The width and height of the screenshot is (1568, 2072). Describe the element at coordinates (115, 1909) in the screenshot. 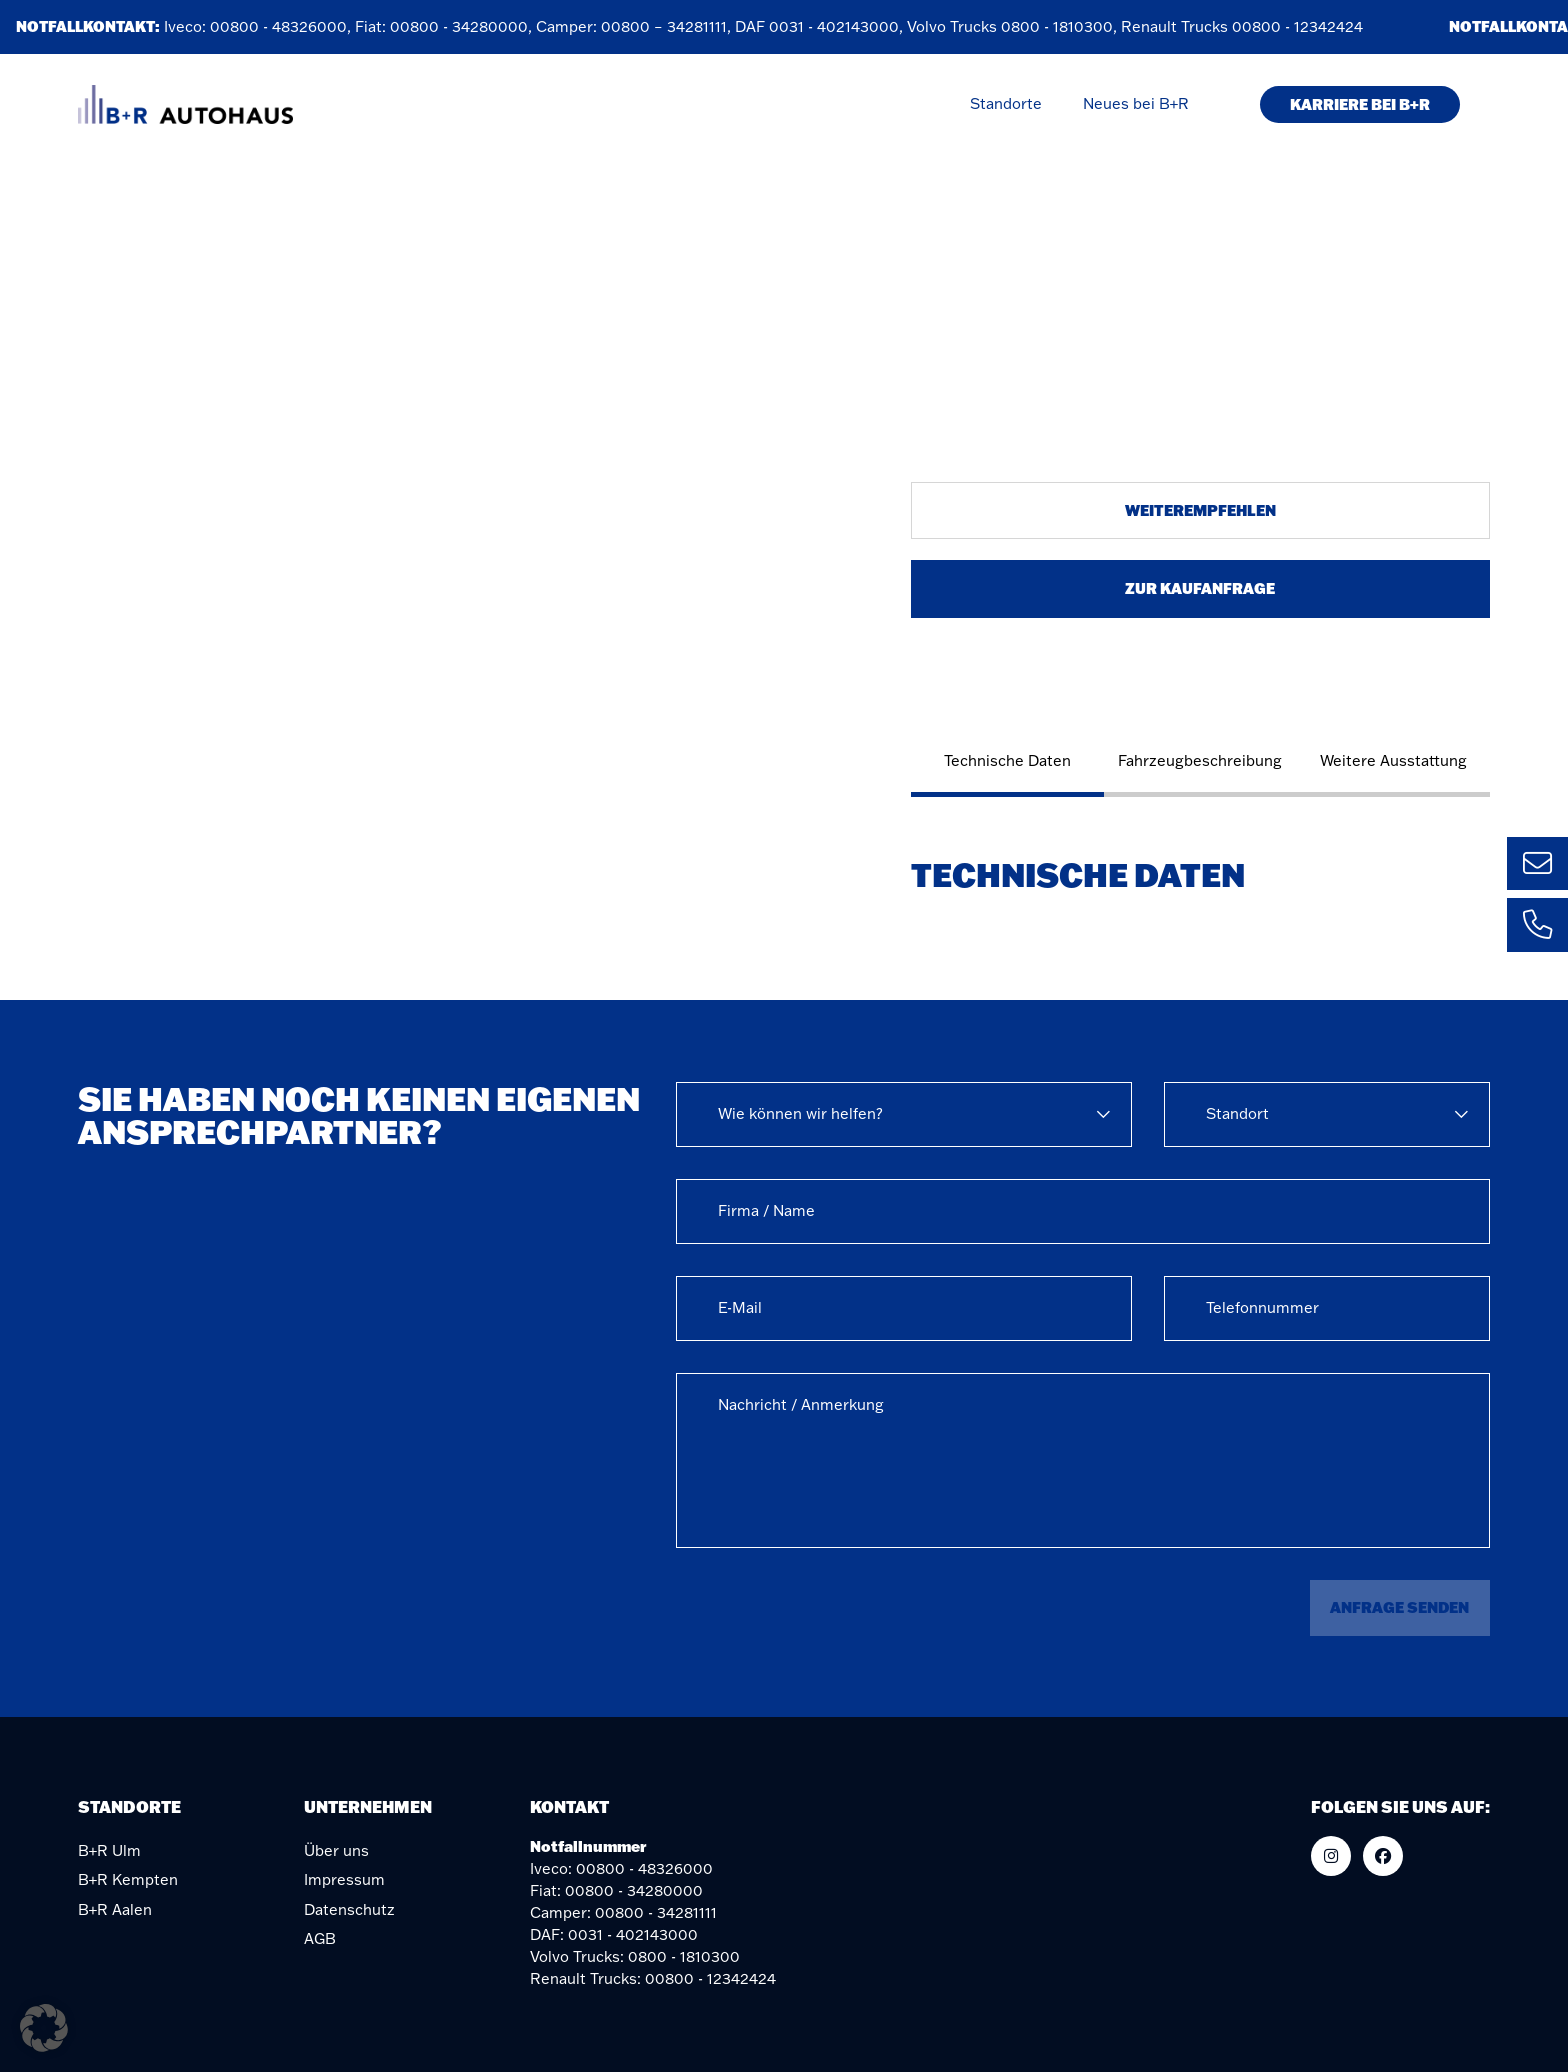

I see `B+R Aalen` at that location.